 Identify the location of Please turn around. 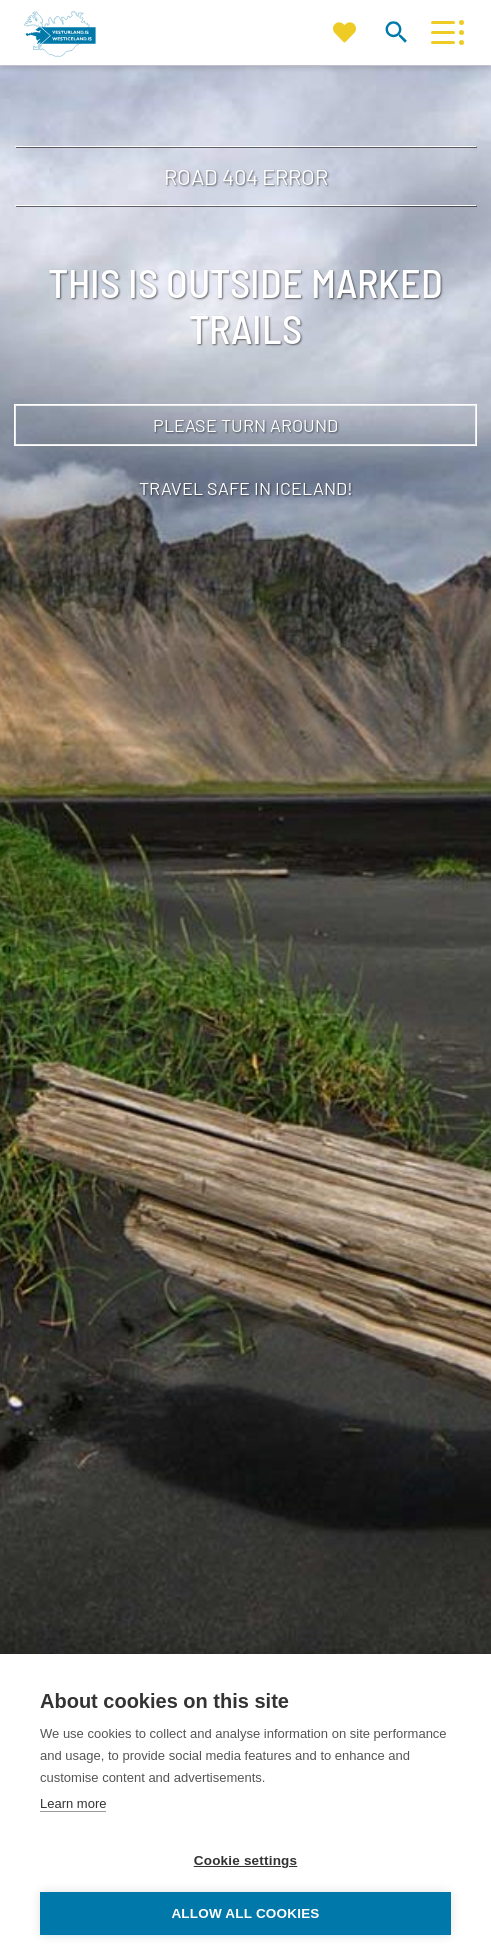
(245, 425).